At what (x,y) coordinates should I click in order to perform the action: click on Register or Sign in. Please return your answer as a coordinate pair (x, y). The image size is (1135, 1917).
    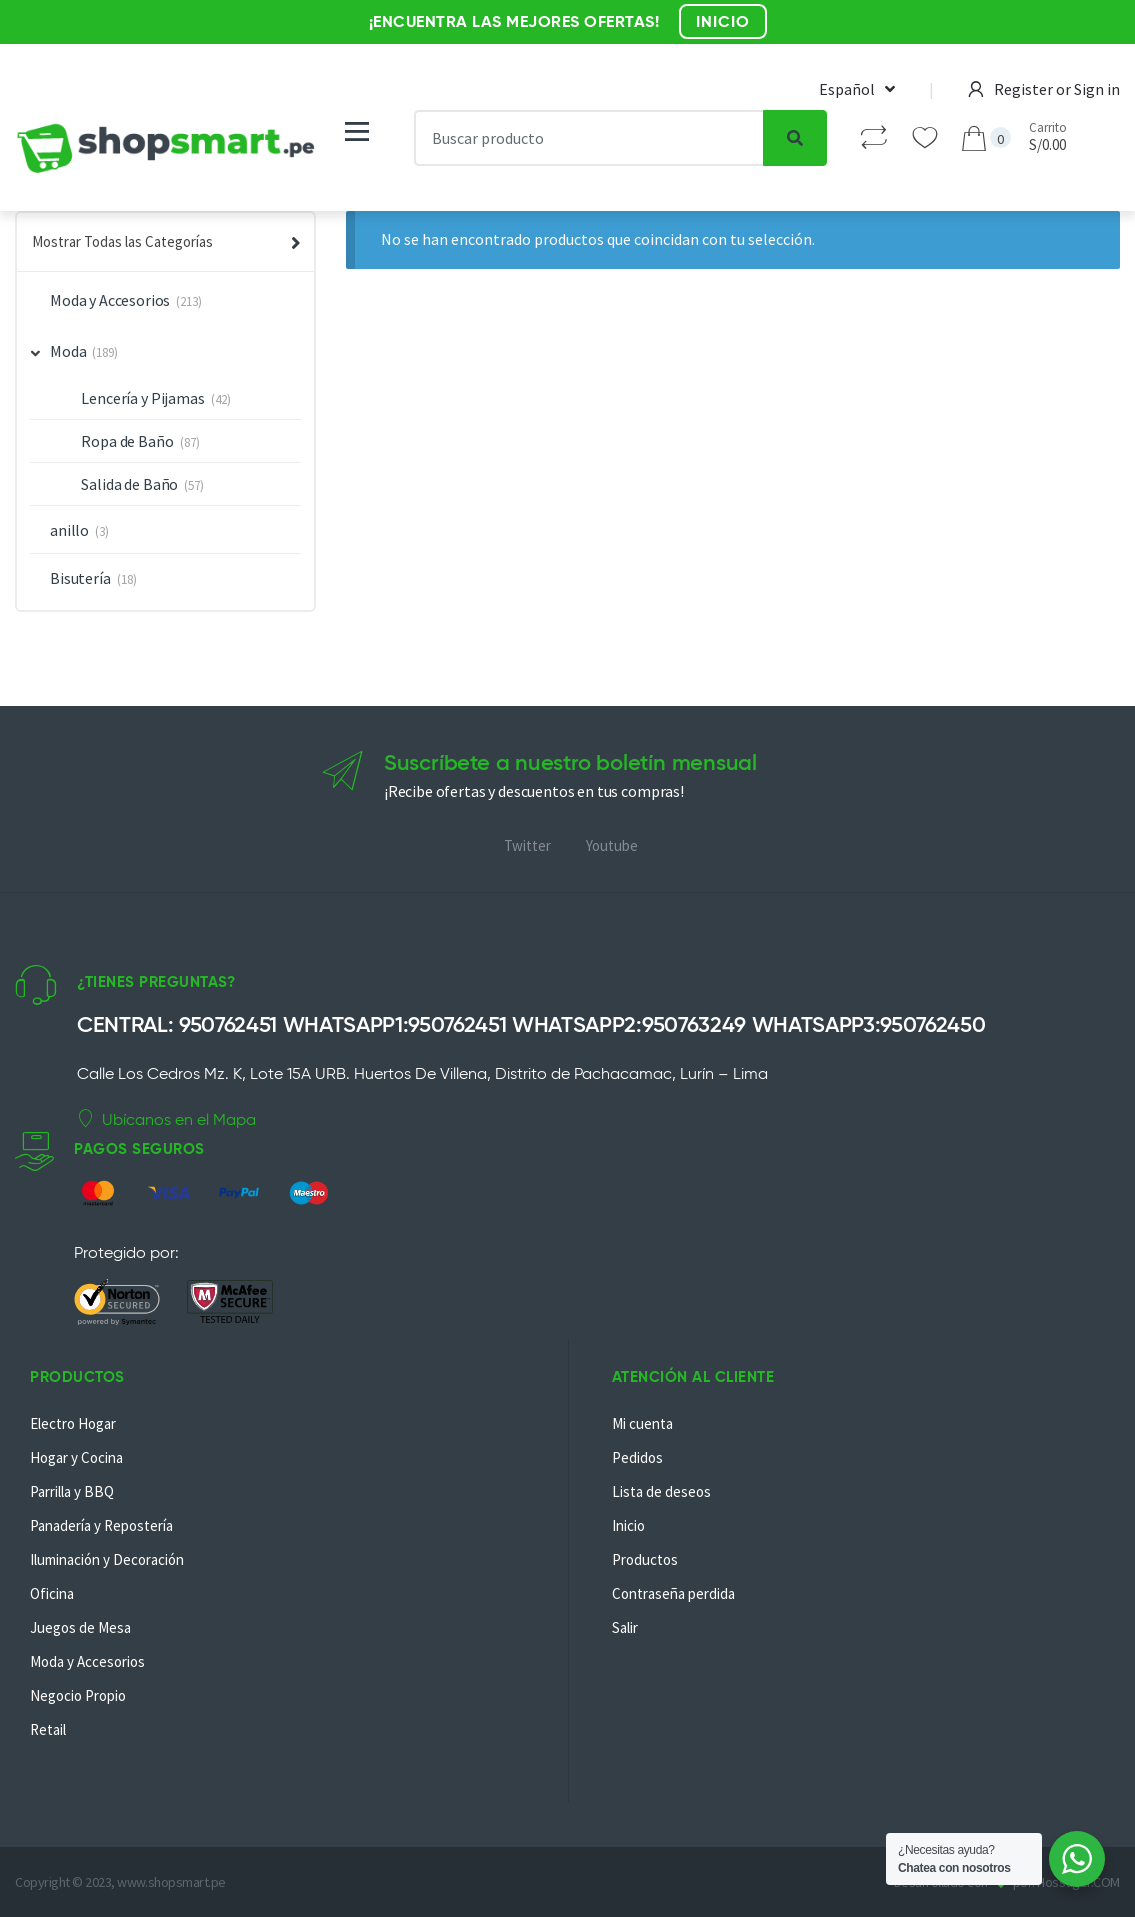
    Looking at the image, I should click on (1044, 89).